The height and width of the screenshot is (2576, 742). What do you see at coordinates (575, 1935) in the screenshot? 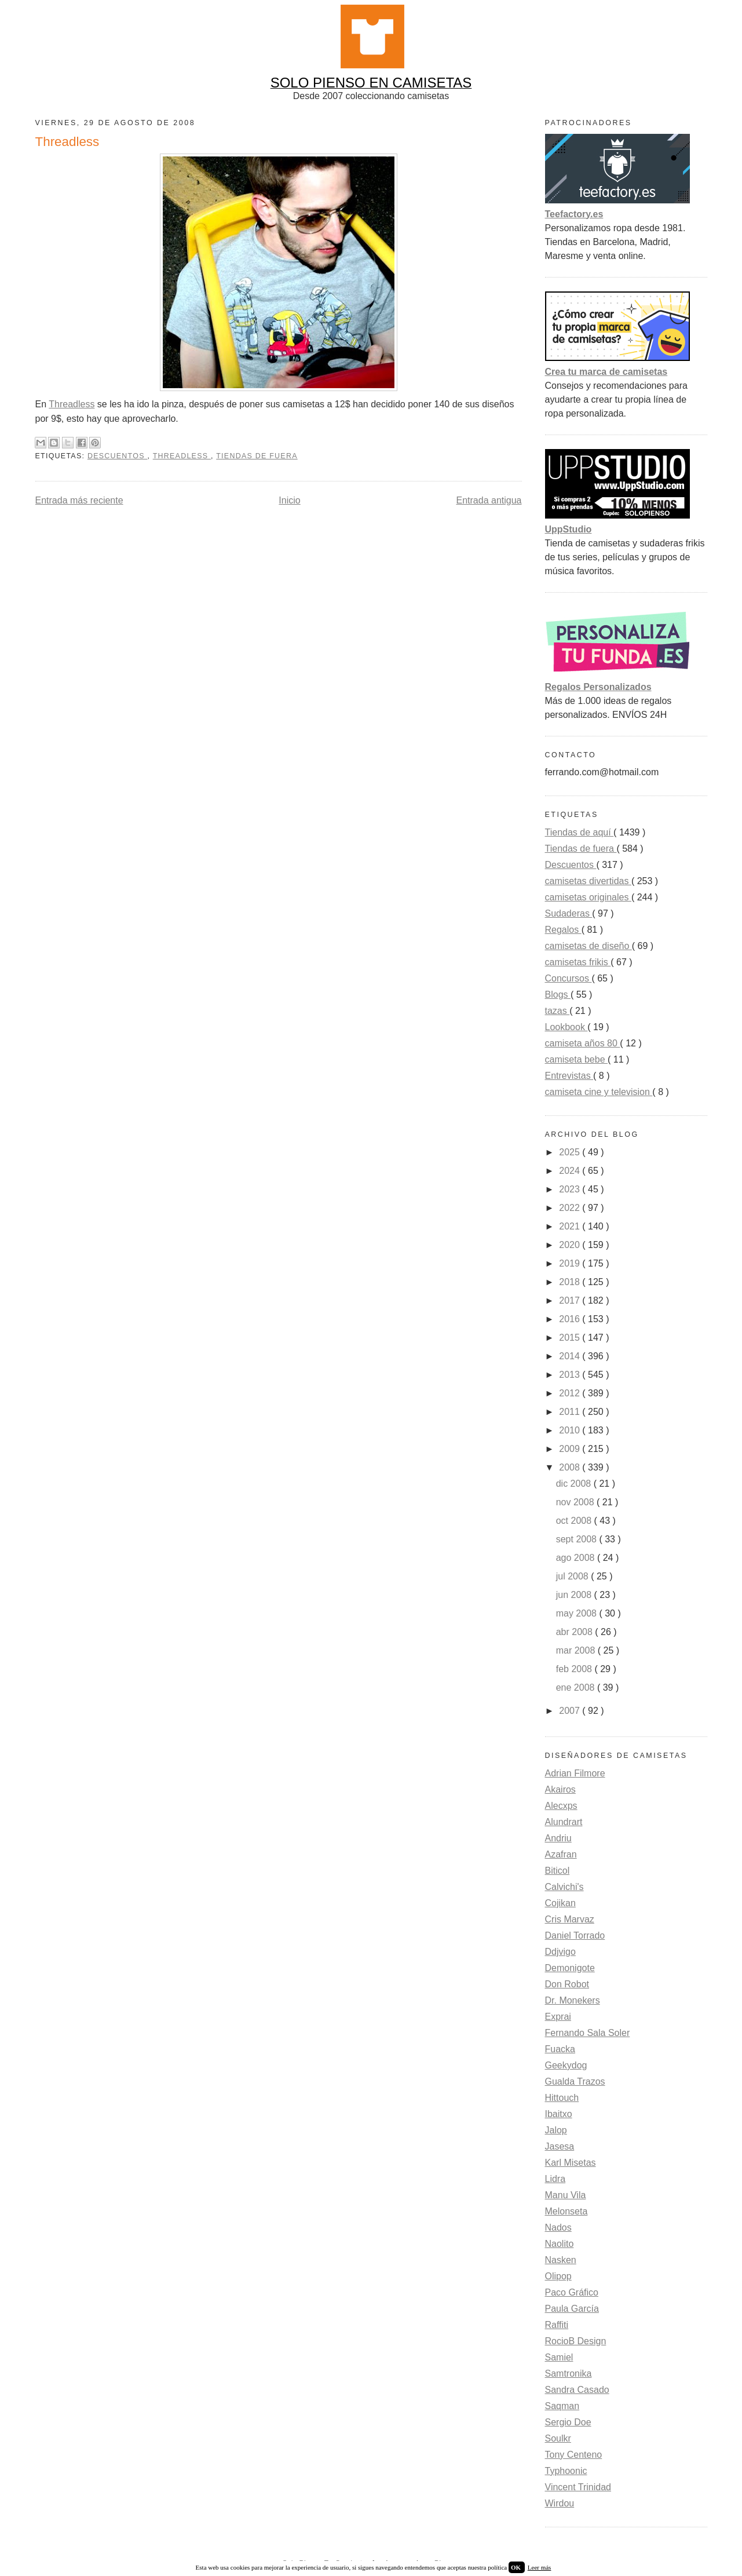
I see `Daniel Torrado` at bounding box center [575, 1935].